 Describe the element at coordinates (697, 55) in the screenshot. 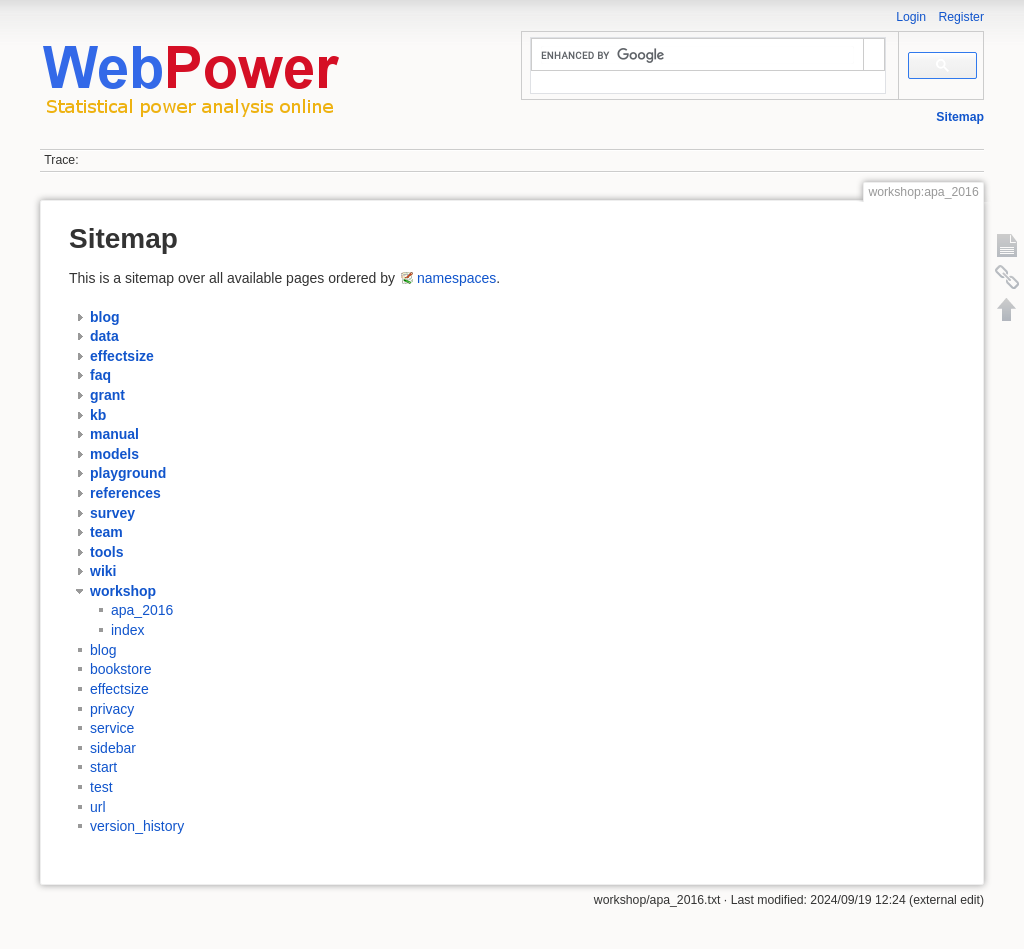

I see `[search]` at that location.